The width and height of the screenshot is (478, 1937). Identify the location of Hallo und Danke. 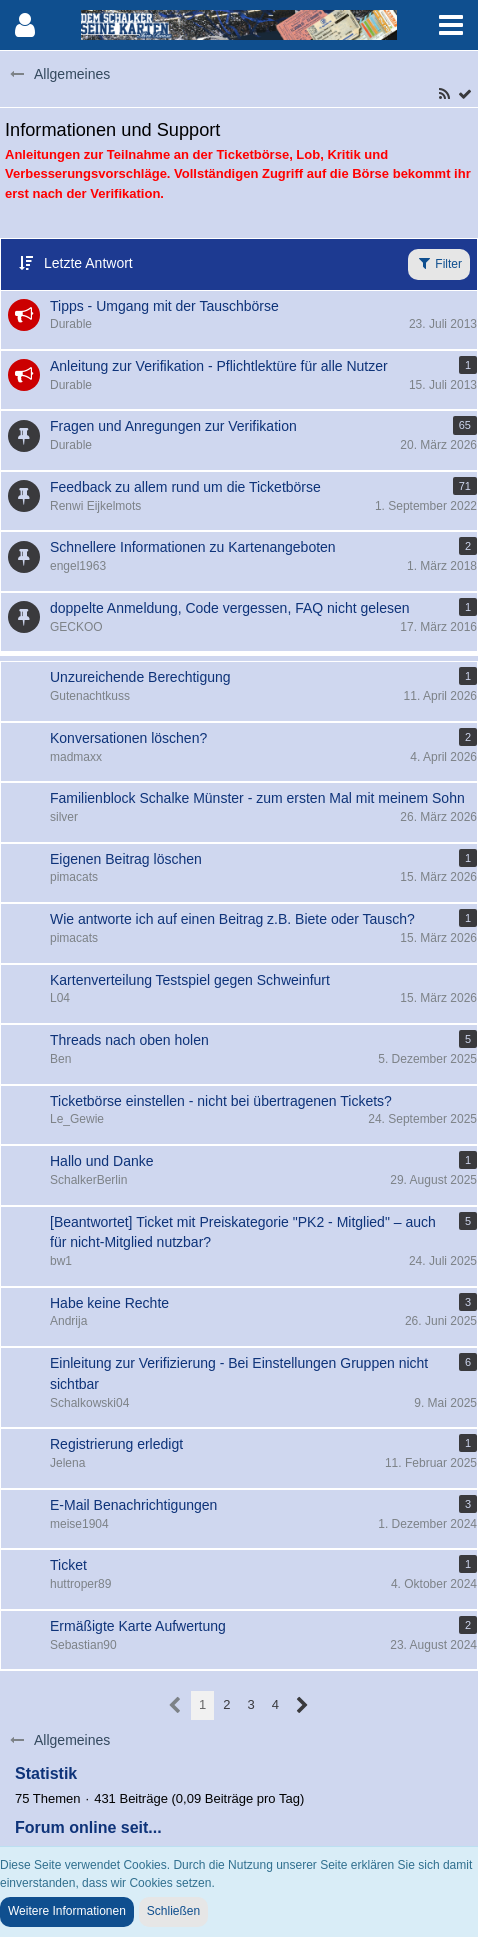
(102, 1161).